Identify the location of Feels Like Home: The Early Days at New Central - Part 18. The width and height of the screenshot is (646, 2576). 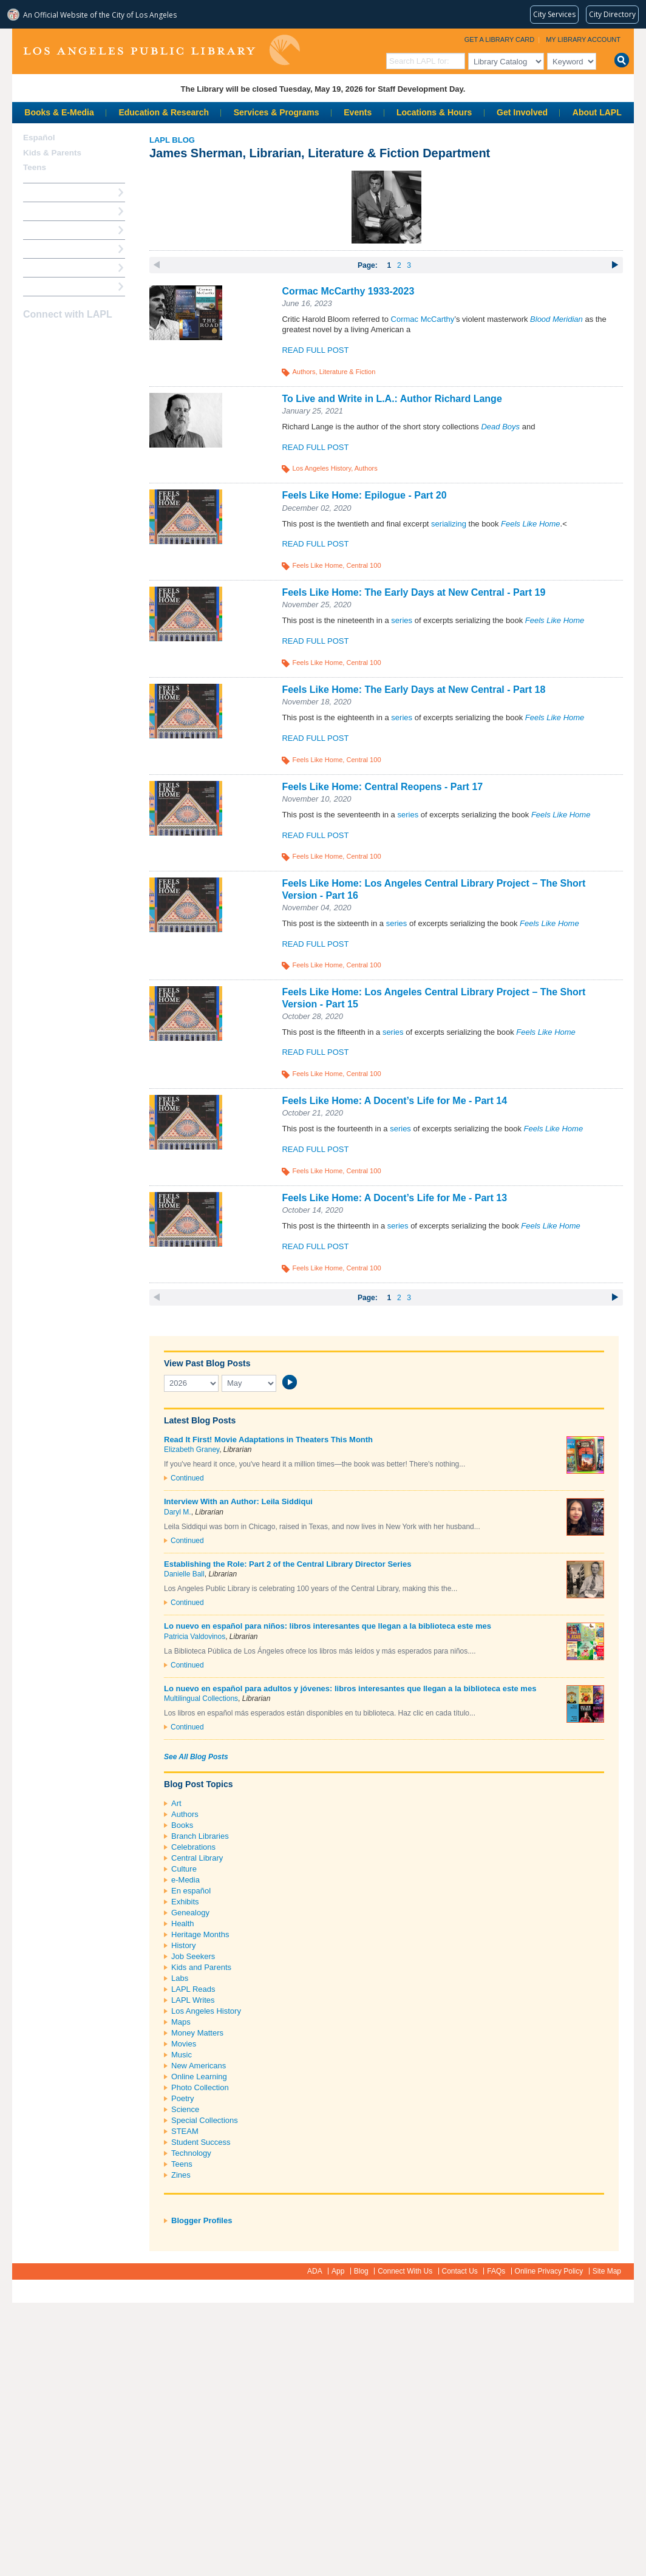
(413, 689).